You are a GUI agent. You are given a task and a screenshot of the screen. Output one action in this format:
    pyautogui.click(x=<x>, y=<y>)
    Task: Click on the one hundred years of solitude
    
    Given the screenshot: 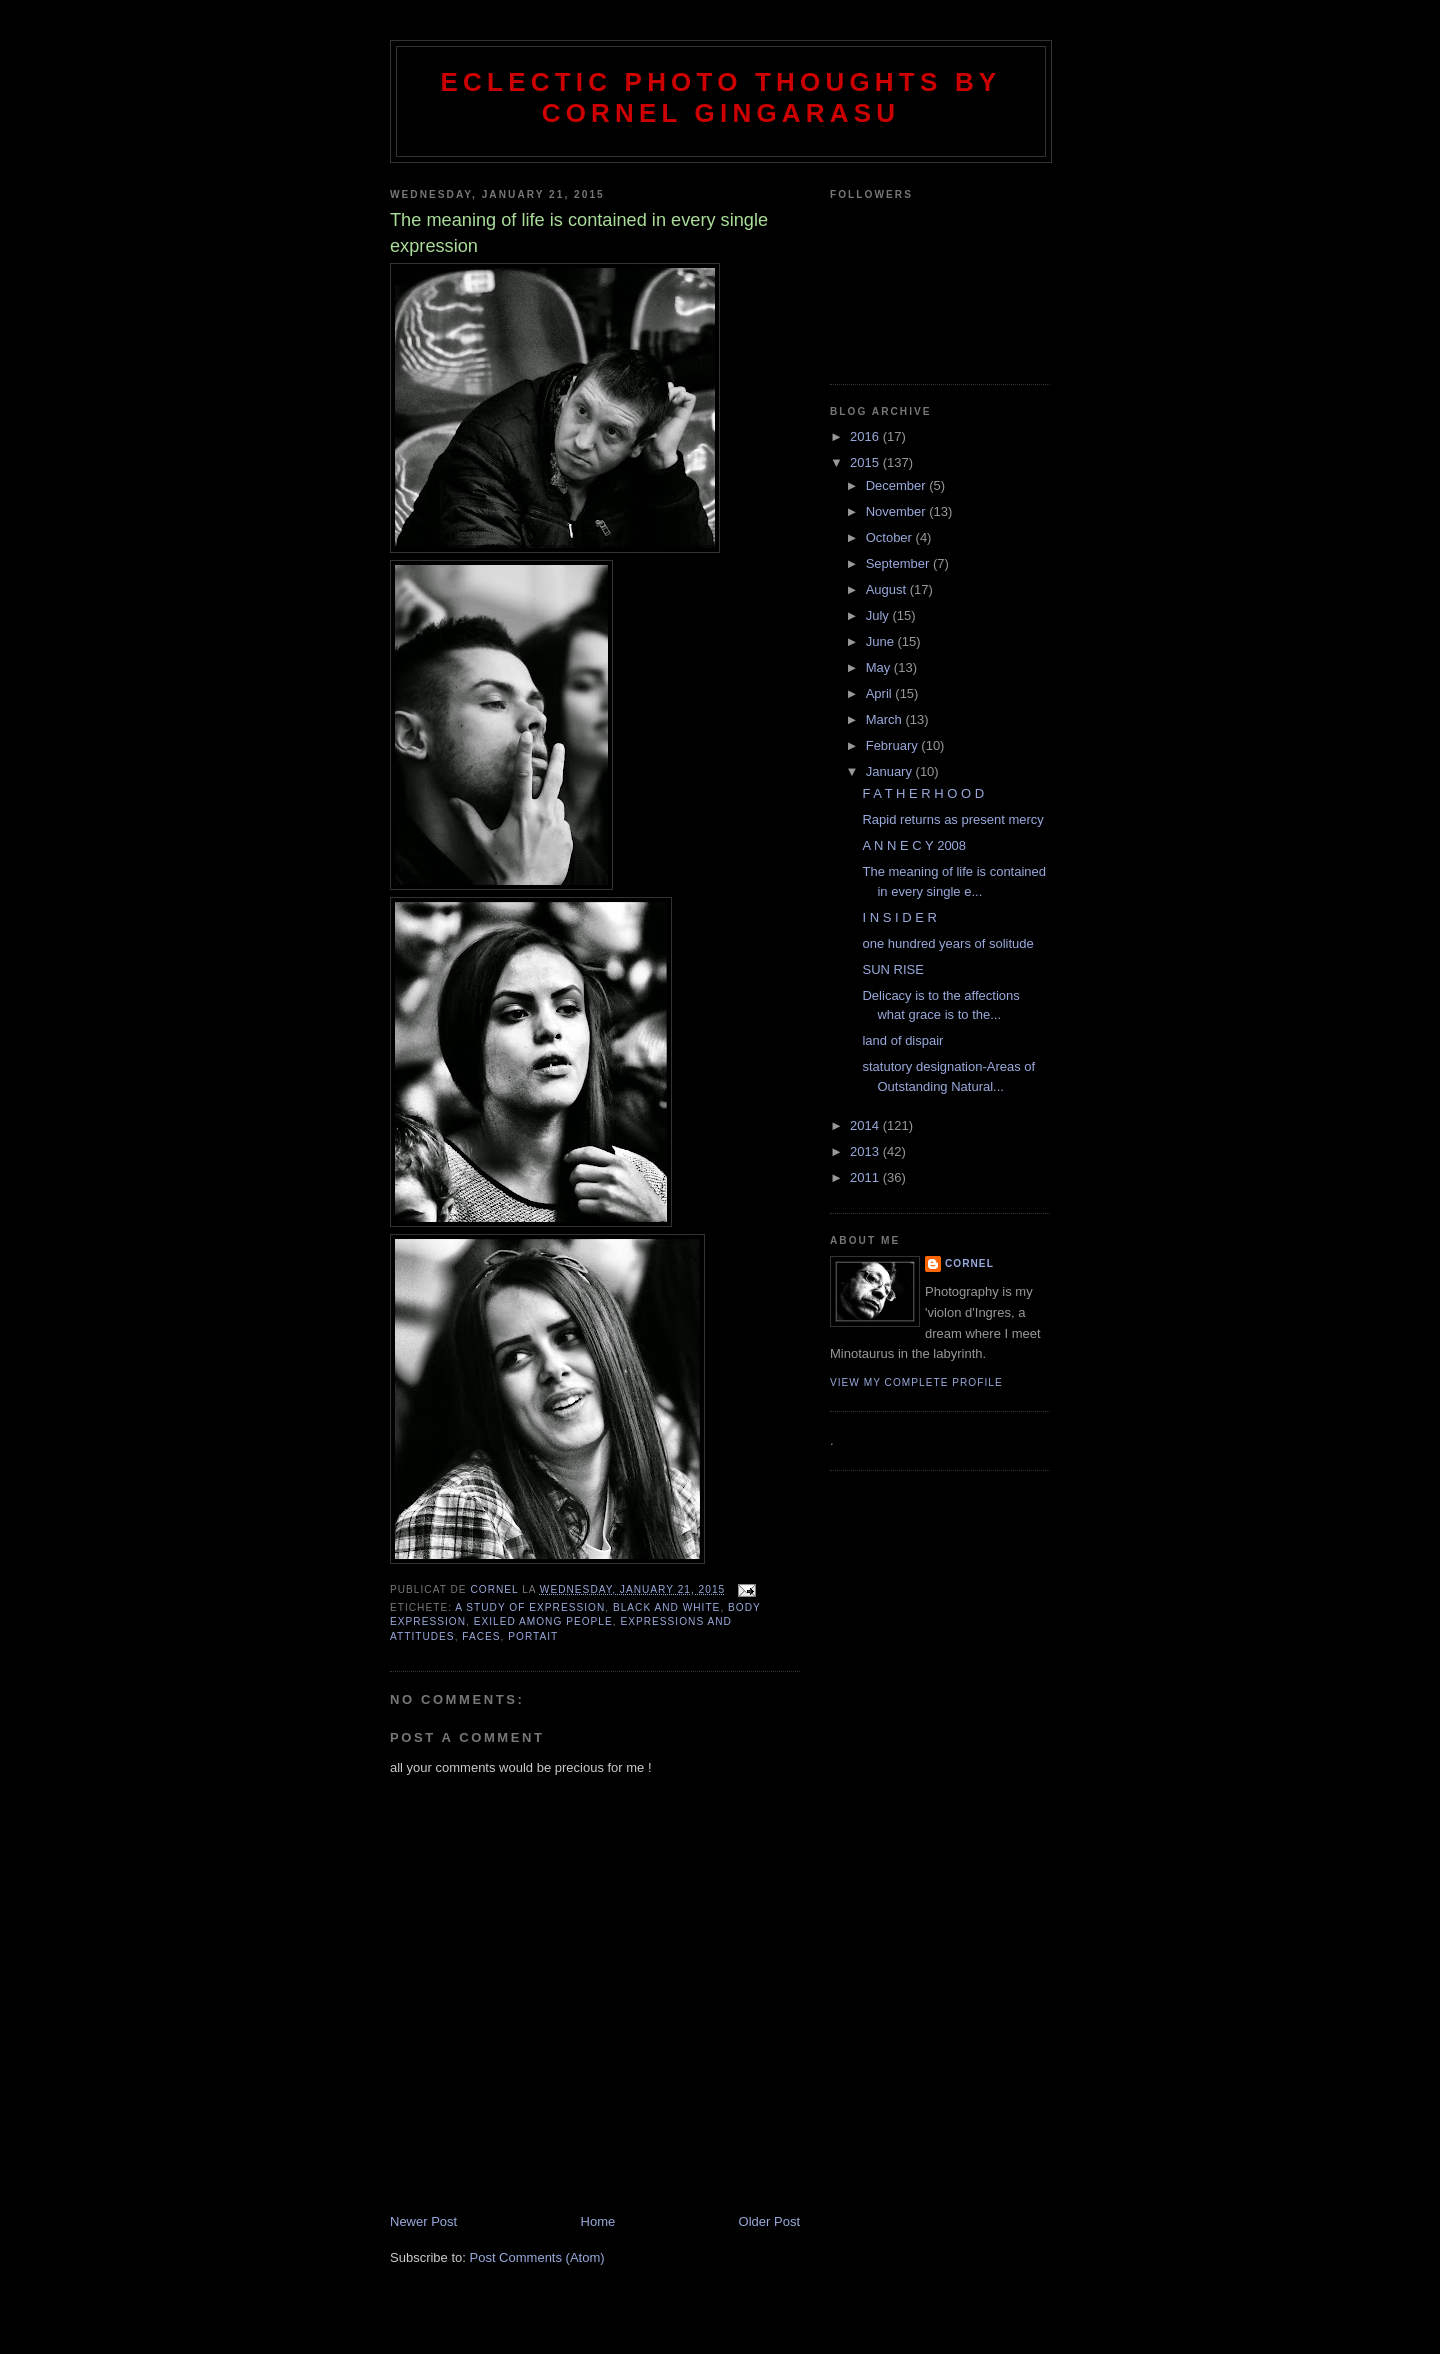 What is the action you would take?
    pyautogui.click(x=947, y=943)
    